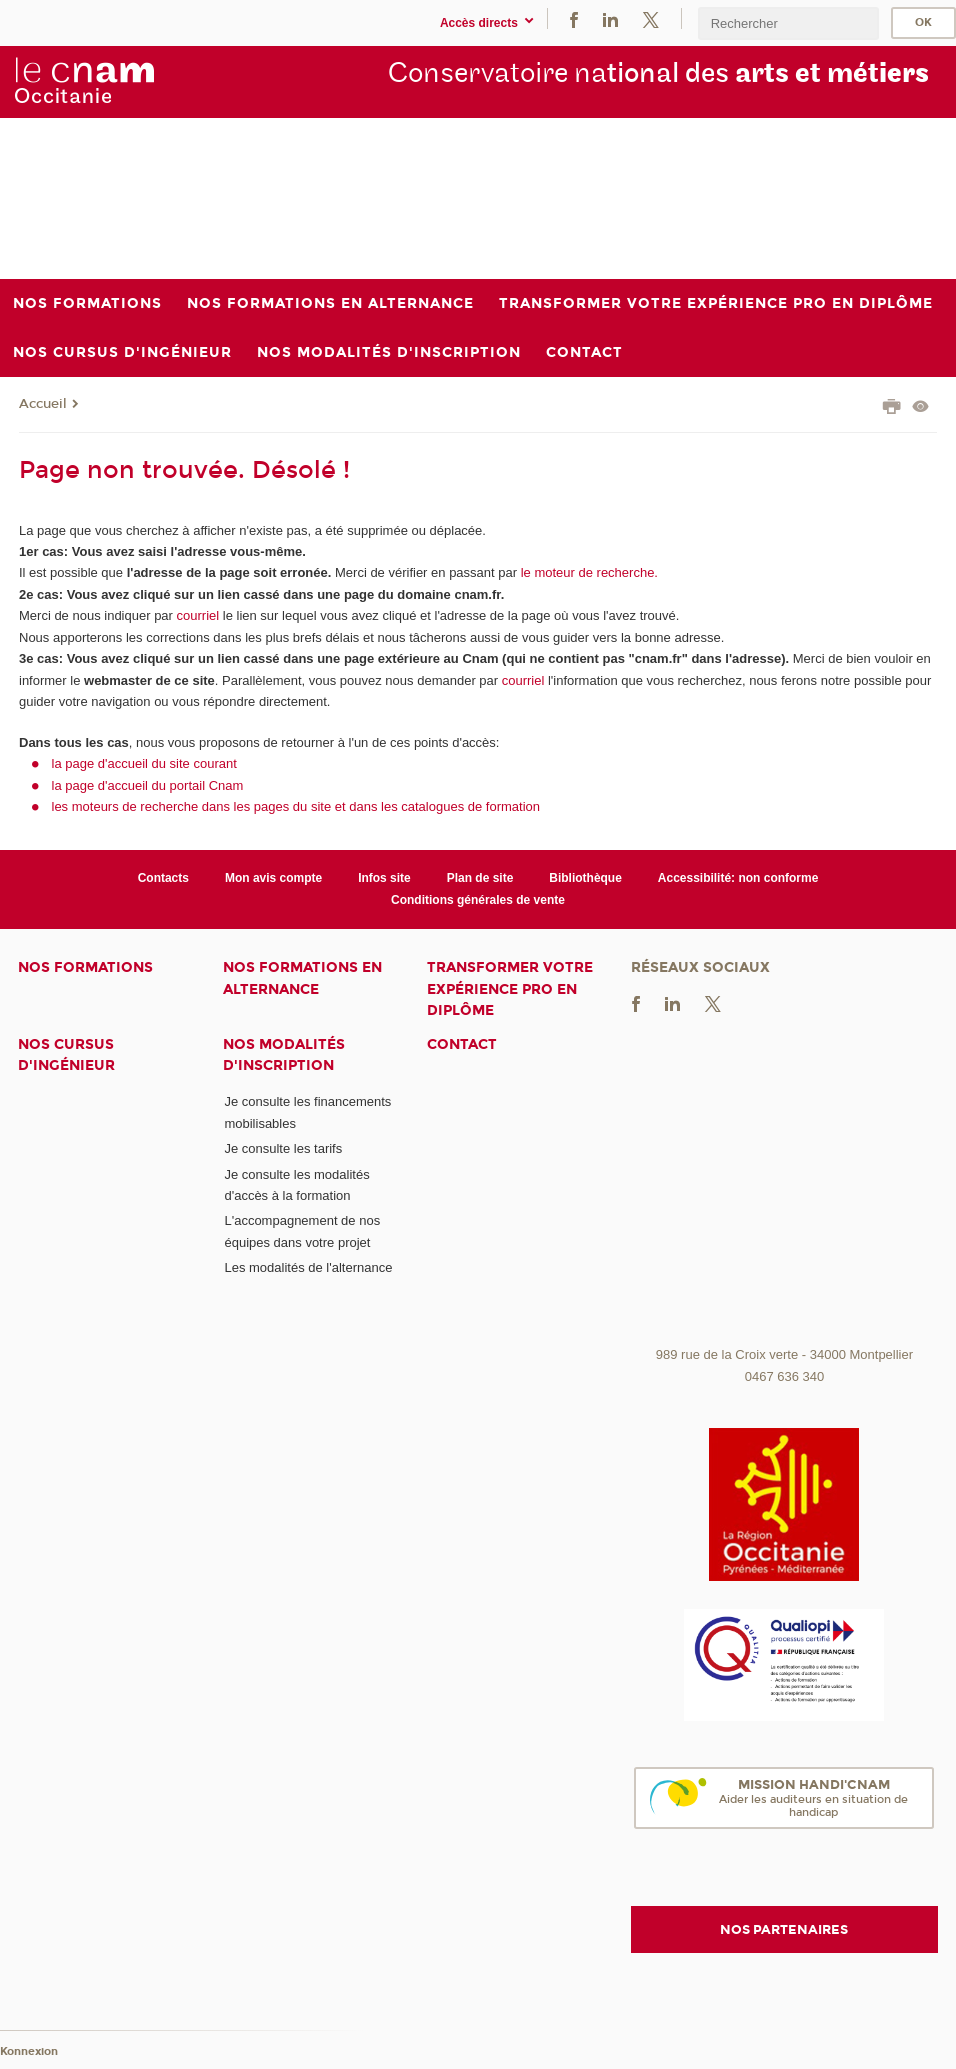 This screenshot has width=956, height=2069. I want to click on Infos site, so click(384, 878).